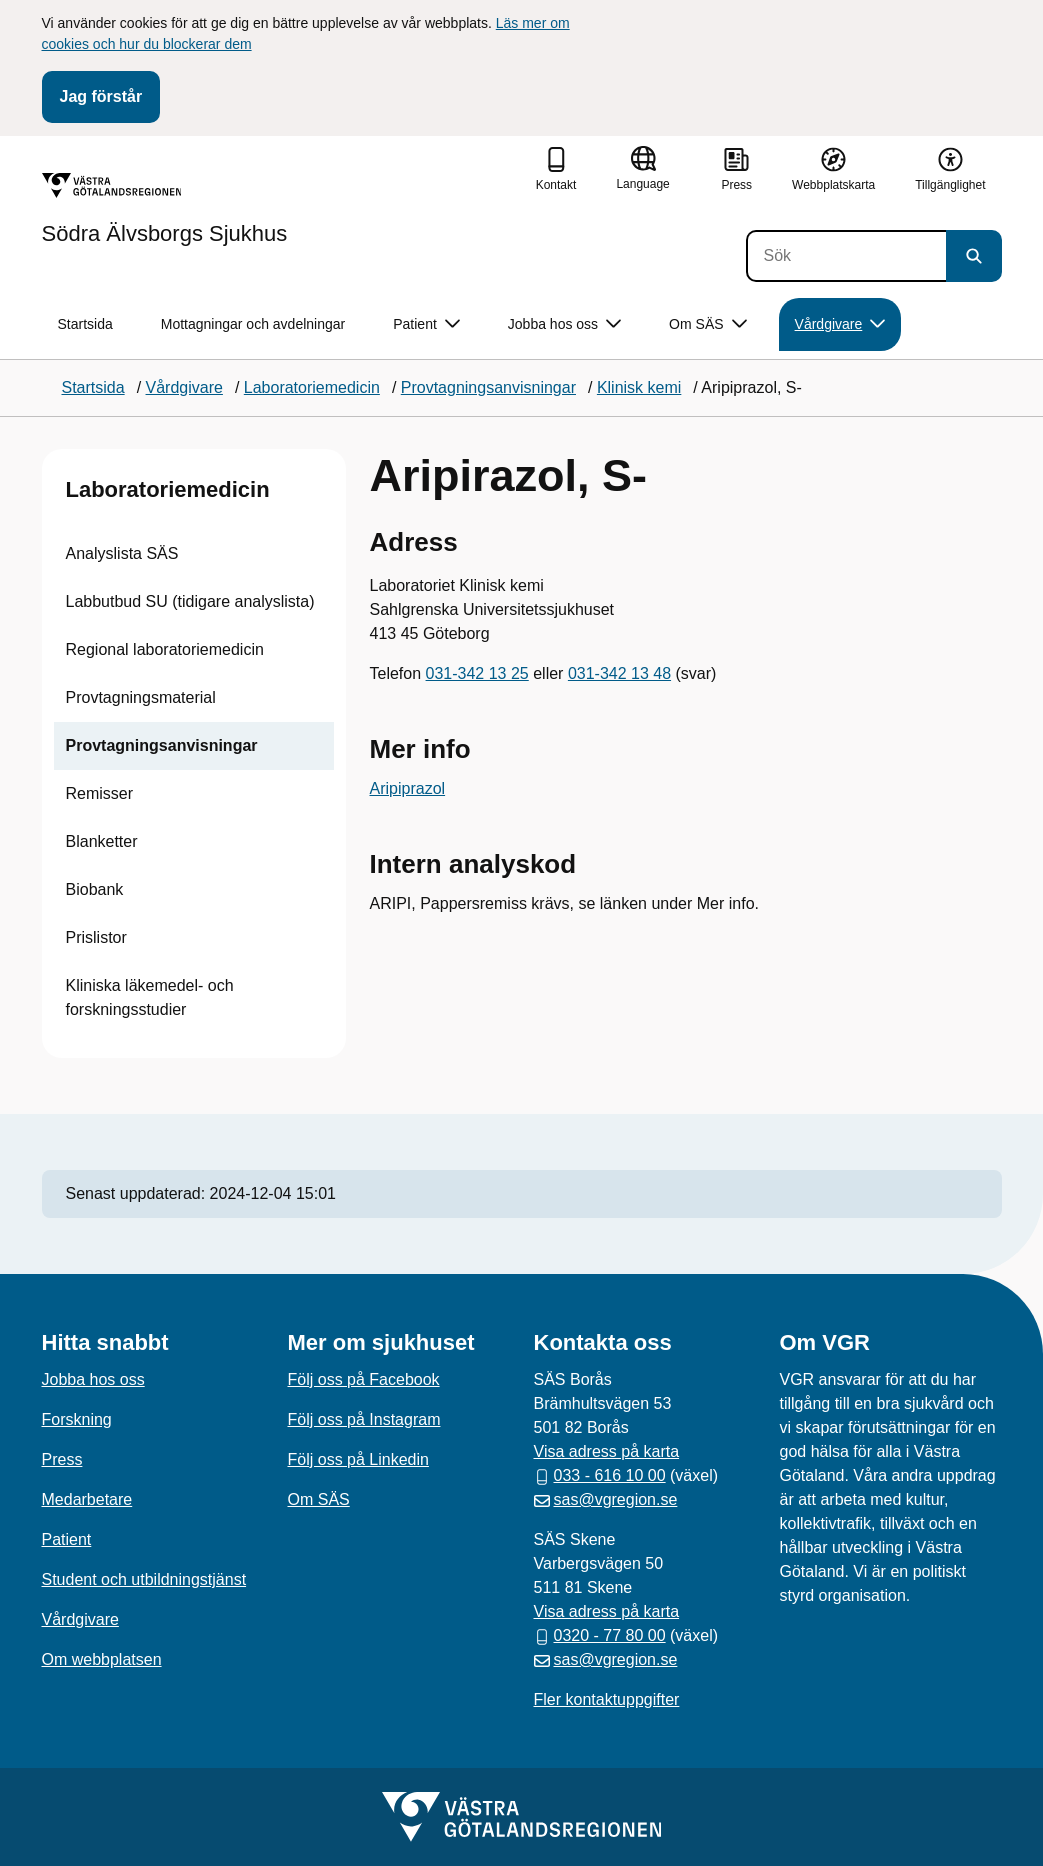 This screenshot has height=1866, width=1043. Describe the element at coordinates (95, 889) in the screenshot. I see `Biobank` at that location.